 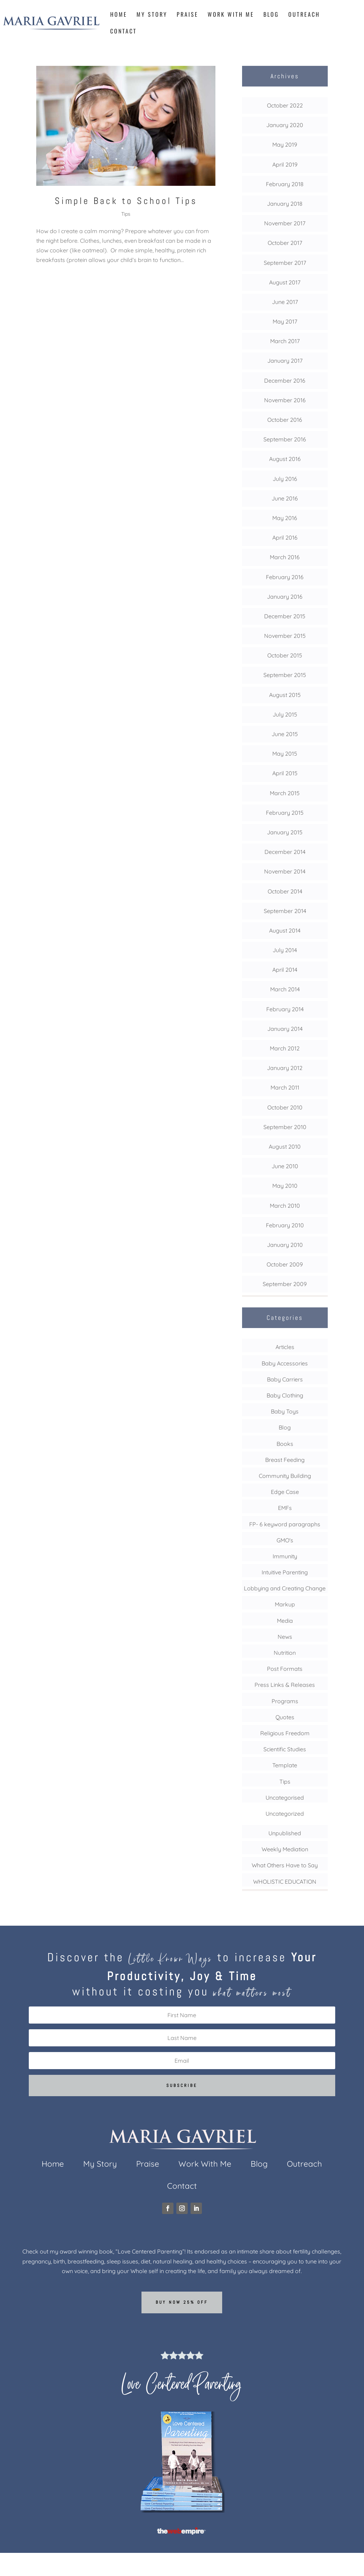 What do you see at coordinates (284, 1749) in the screenshot?
I see `Scientific Studies` at bounding box center [284, 1749].